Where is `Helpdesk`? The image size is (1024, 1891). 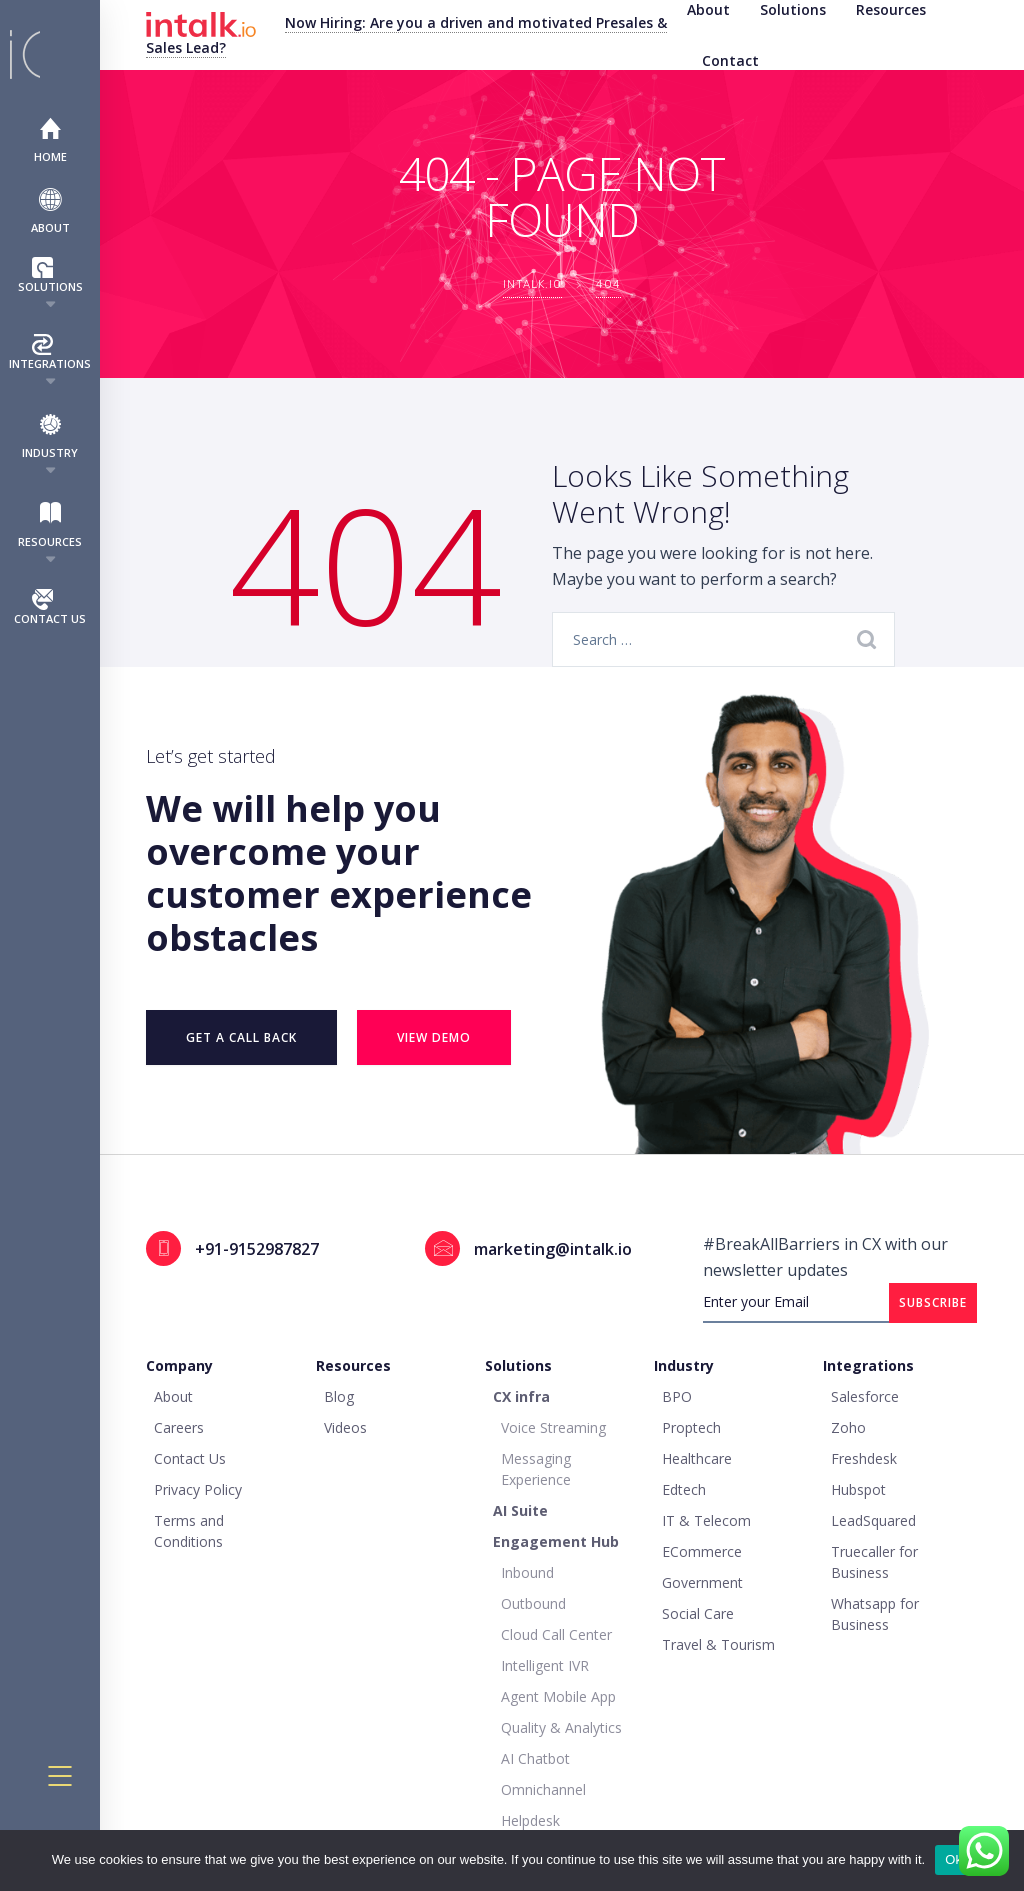 Helpdesk is located at coordinates (530, 1820).